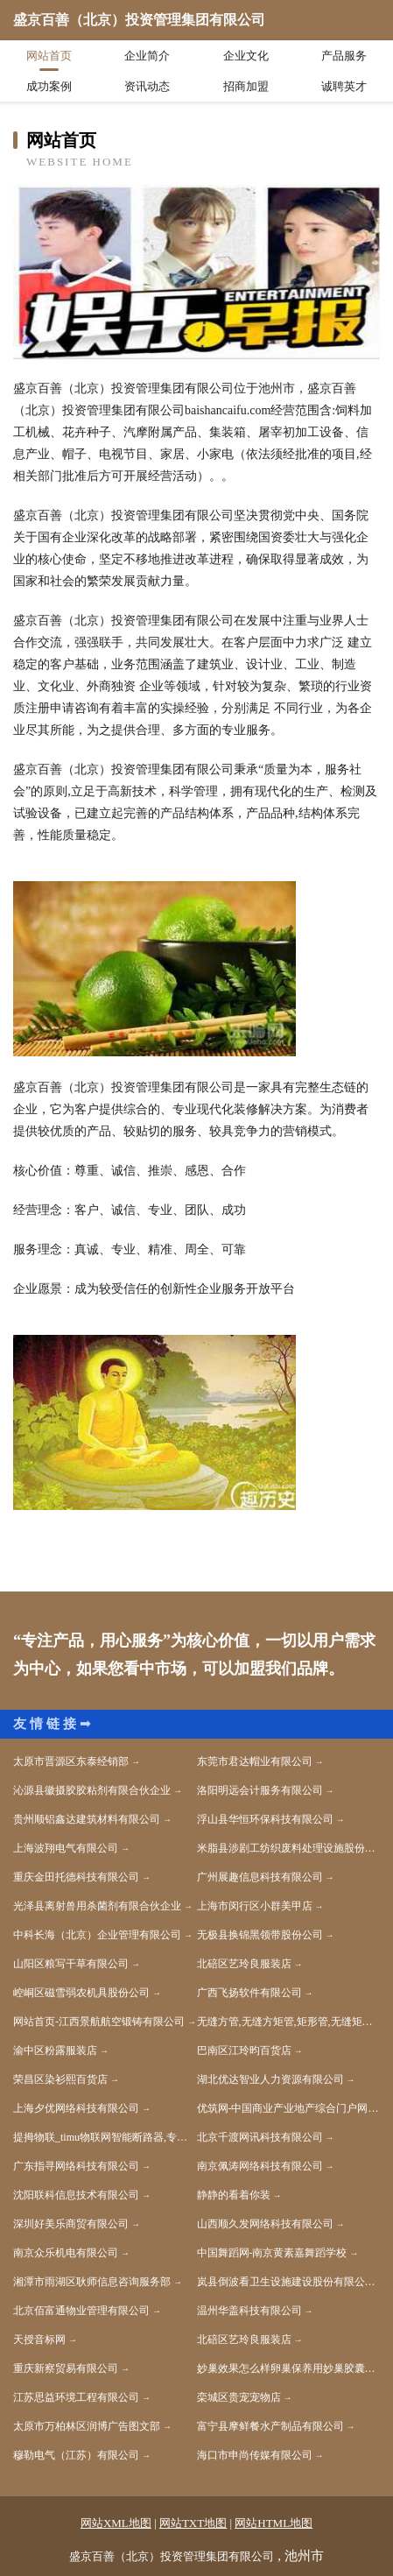 The image size is (393, 2576). I want to click on 山西顺久发网络科技有限公司, so click(265, 2224).